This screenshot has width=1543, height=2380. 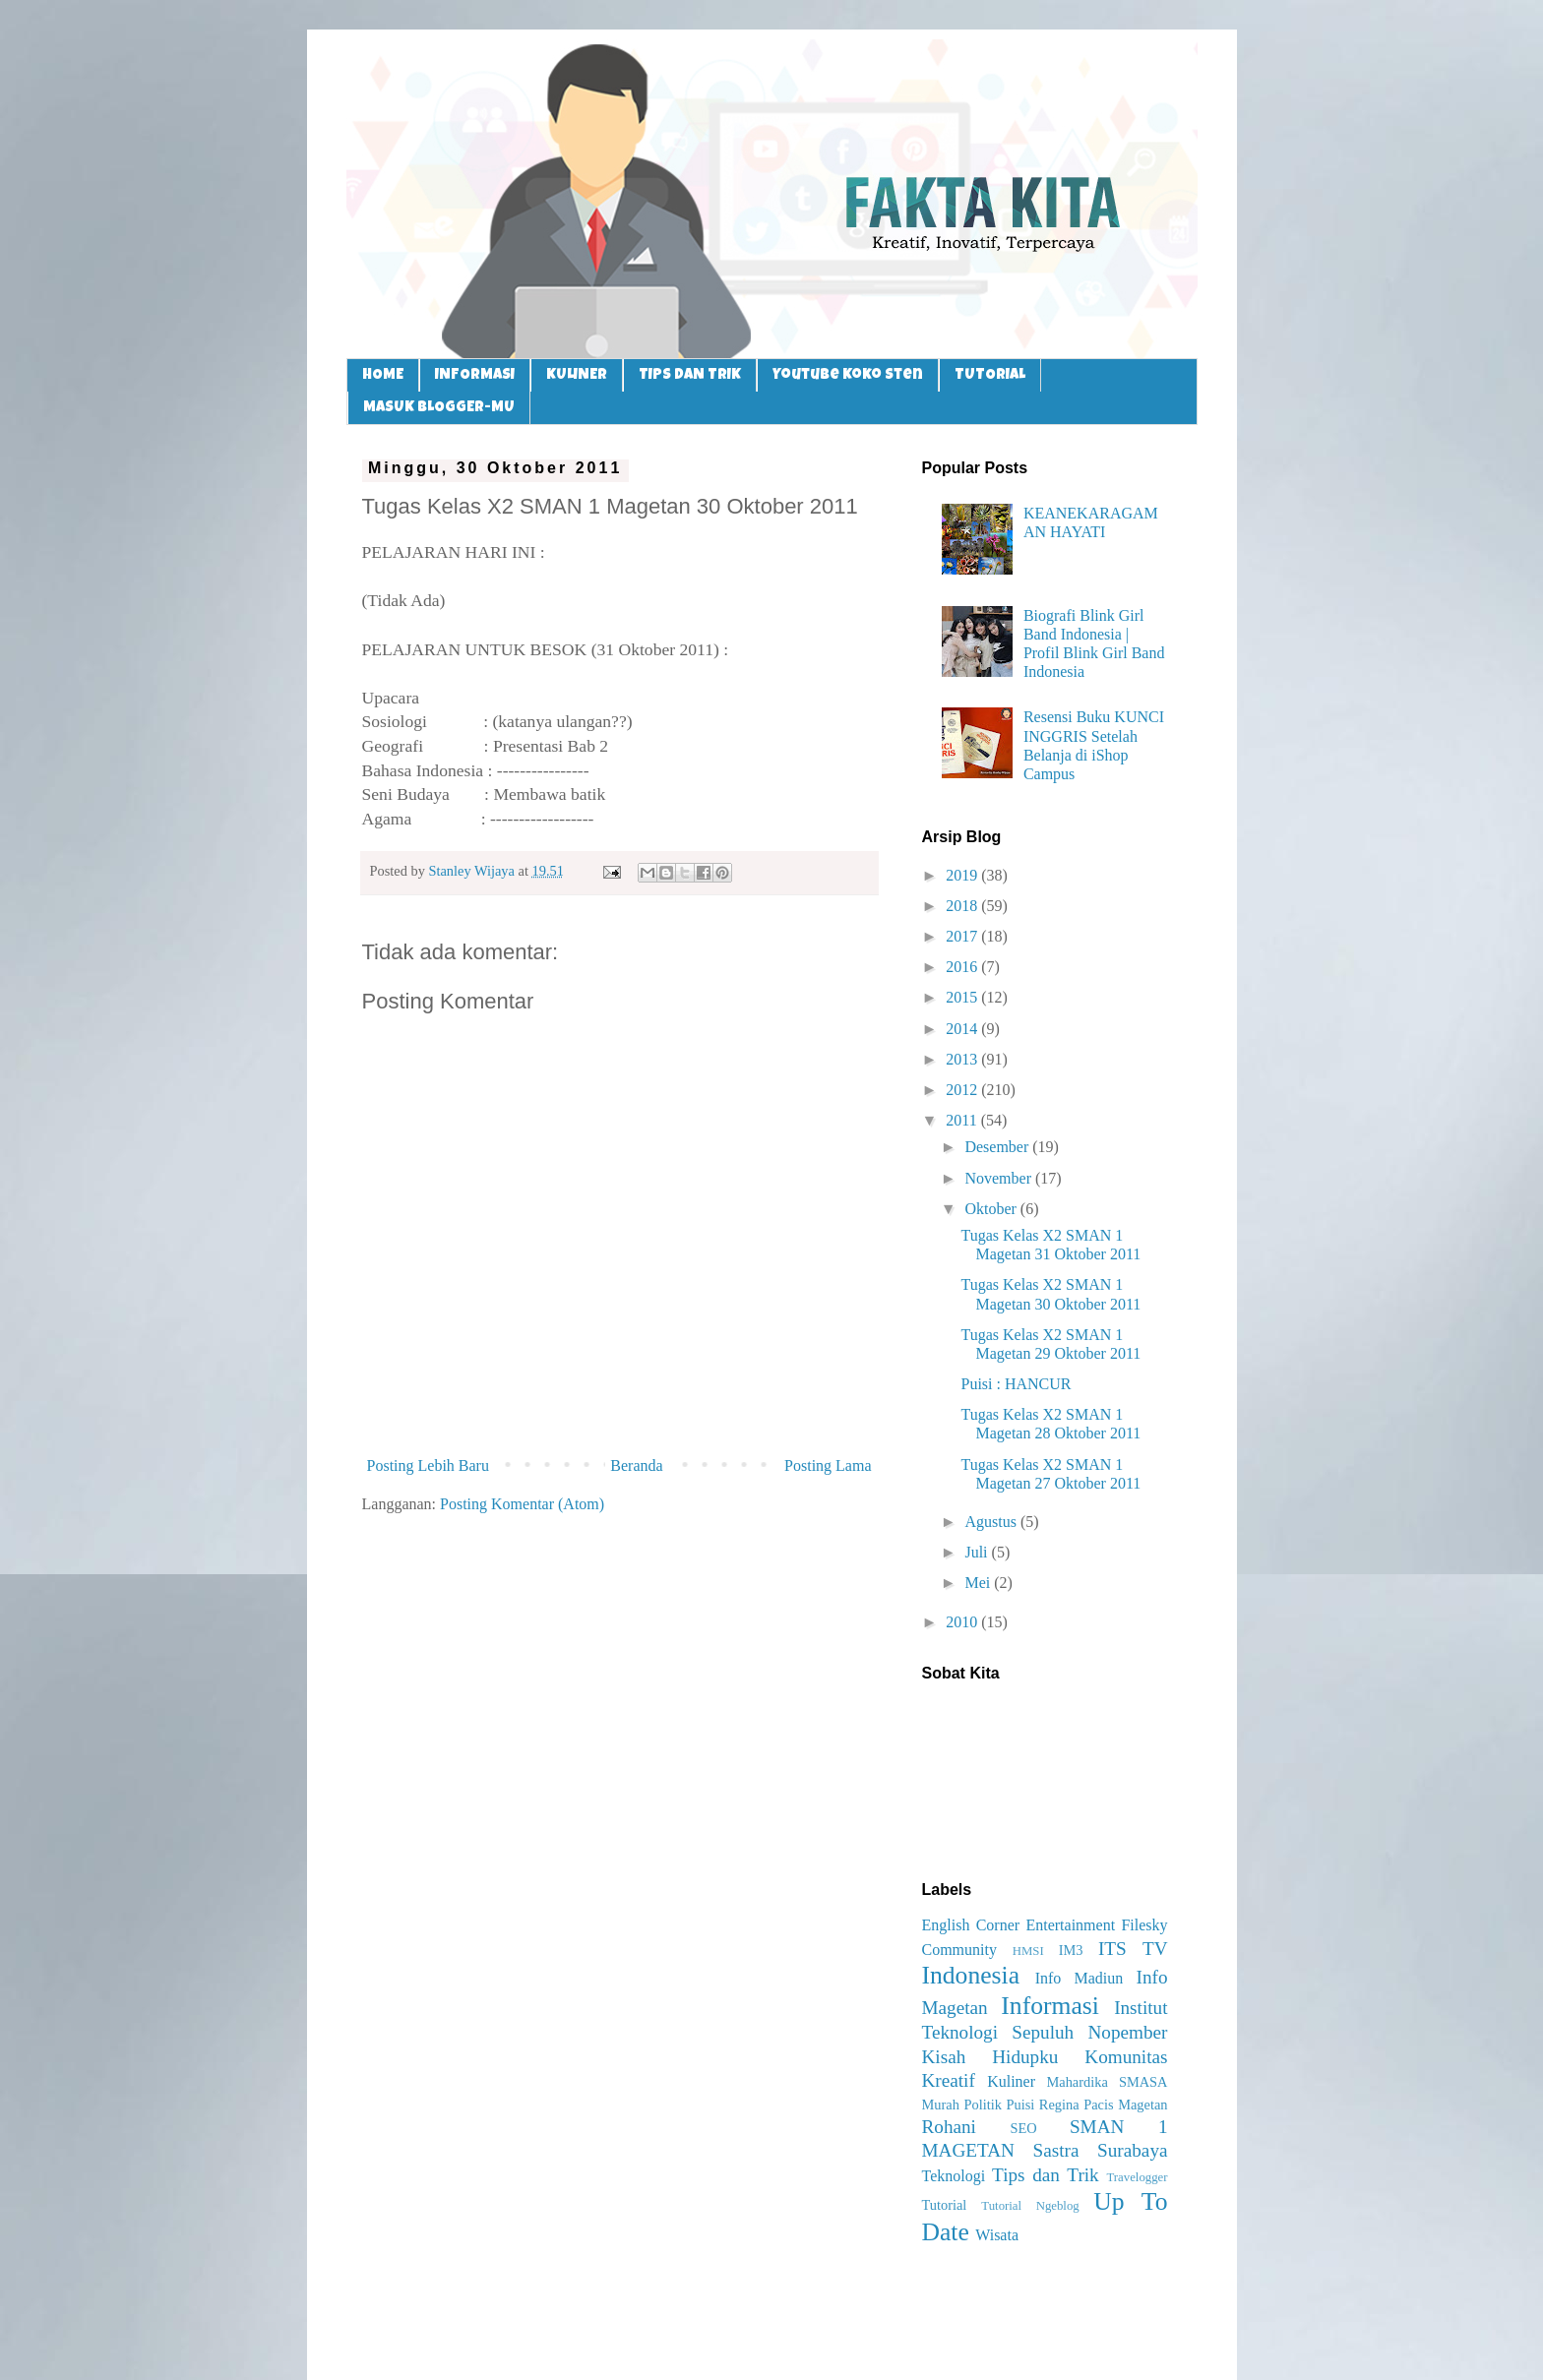 What do you see at coordinates (475, 375) in the screenshot?
I see `INFORMASI` at bounding box center [475, 375].